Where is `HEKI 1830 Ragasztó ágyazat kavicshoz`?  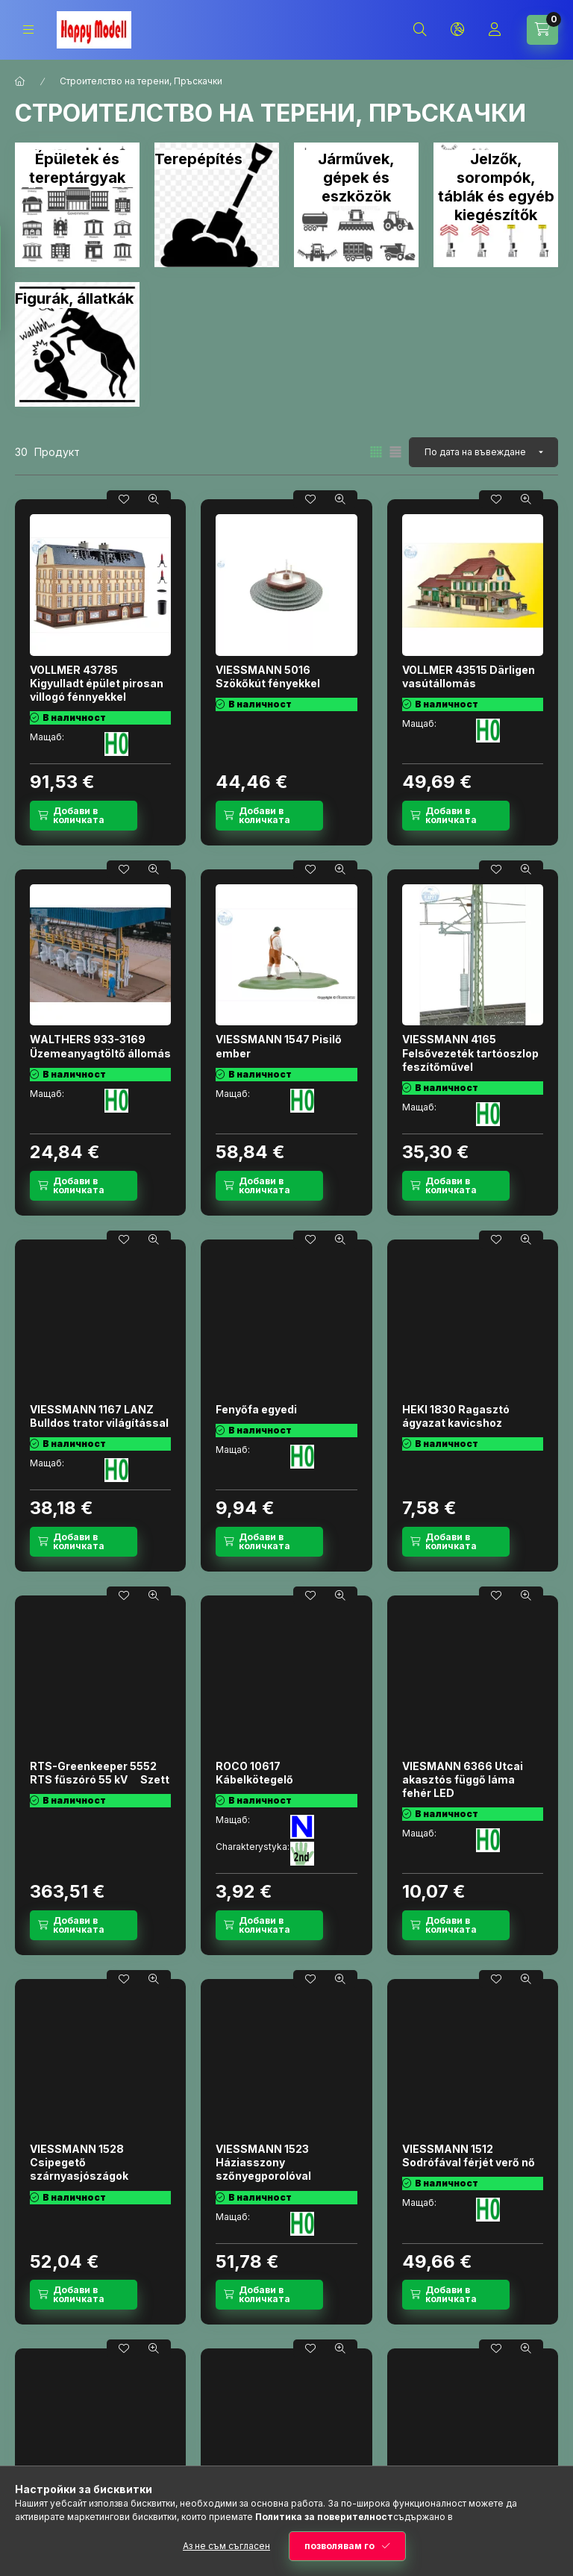
HEKI 1830 Ragasztó ágyazat kavicshoz is located at coordinates (456, 1416).